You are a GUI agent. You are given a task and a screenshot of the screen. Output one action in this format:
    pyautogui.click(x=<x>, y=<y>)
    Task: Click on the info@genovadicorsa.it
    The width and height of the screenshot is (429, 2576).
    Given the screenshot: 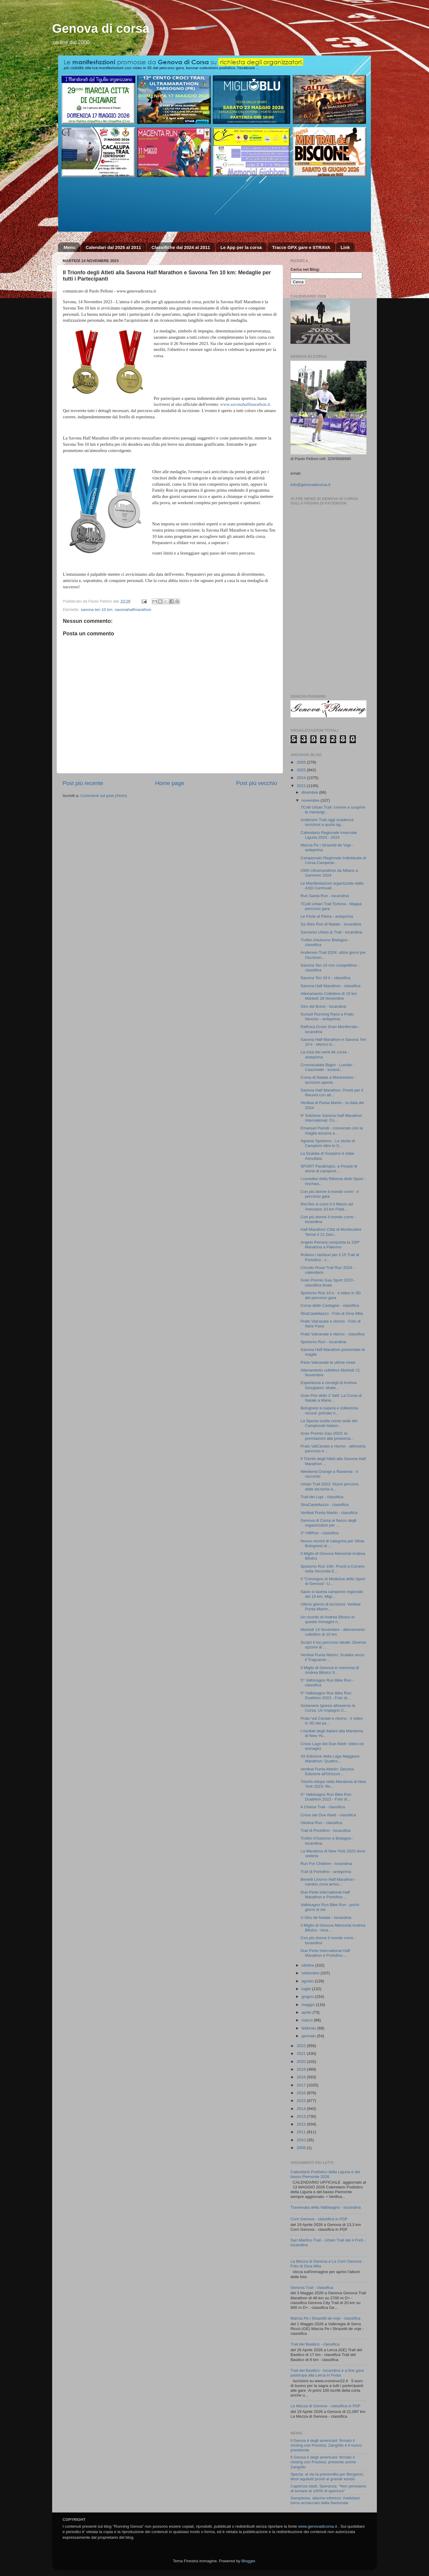 What is the action you would take?
    pyautogui.click(x=310, y=484)
    